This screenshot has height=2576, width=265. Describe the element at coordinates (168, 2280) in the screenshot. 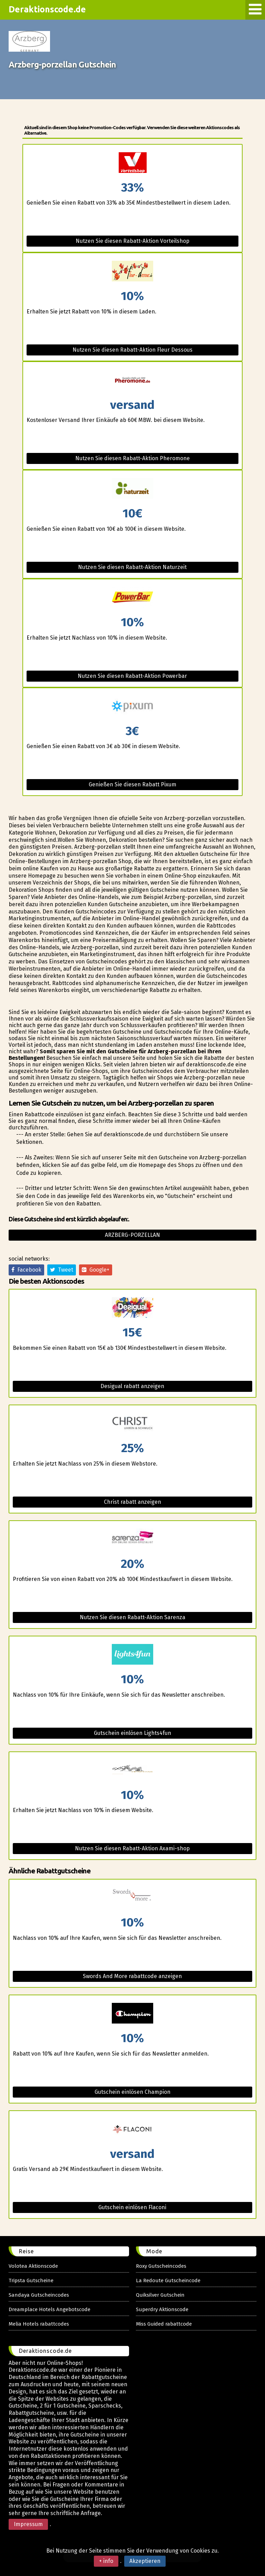

I see `La Redoute Gutscheincode` at that location.